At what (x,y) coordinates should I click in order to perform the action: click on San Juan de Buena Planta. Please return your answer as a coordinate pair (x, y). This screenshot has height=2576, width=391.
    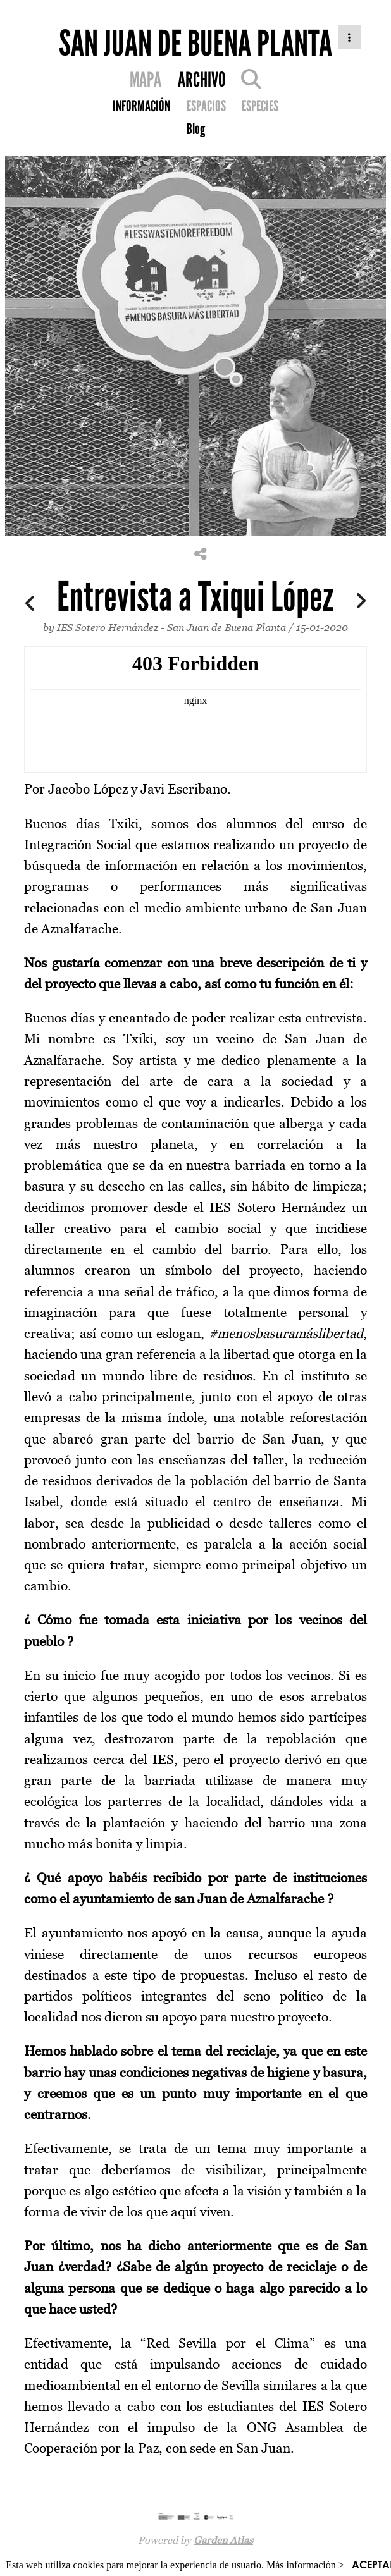
    Looking at the image, I should click on (226, 627).